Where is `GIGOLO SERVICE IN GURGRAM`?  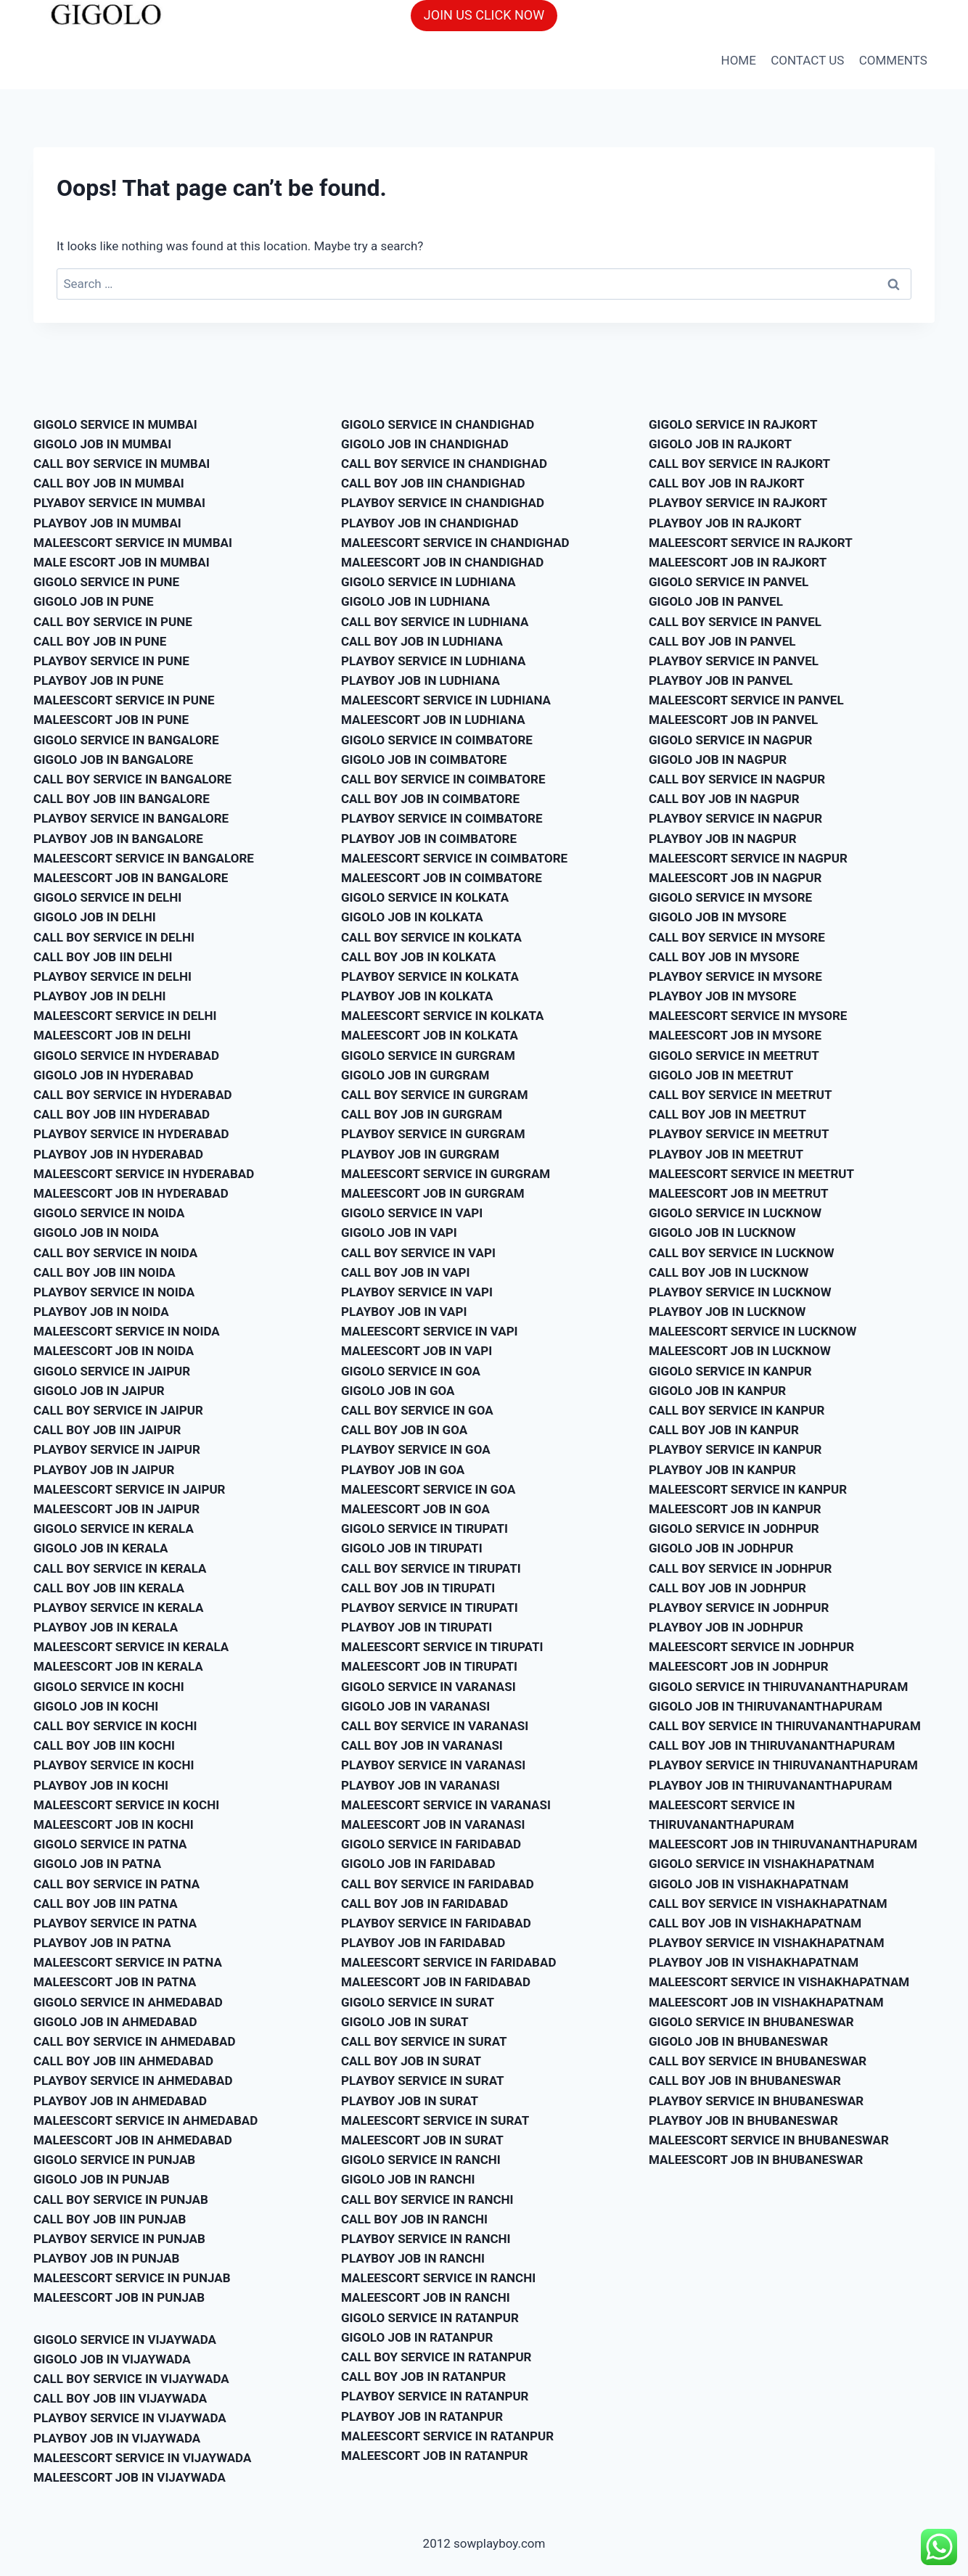
GIGOLO SERVICE IN GURGRAM is located at coordinates (428, 1055).